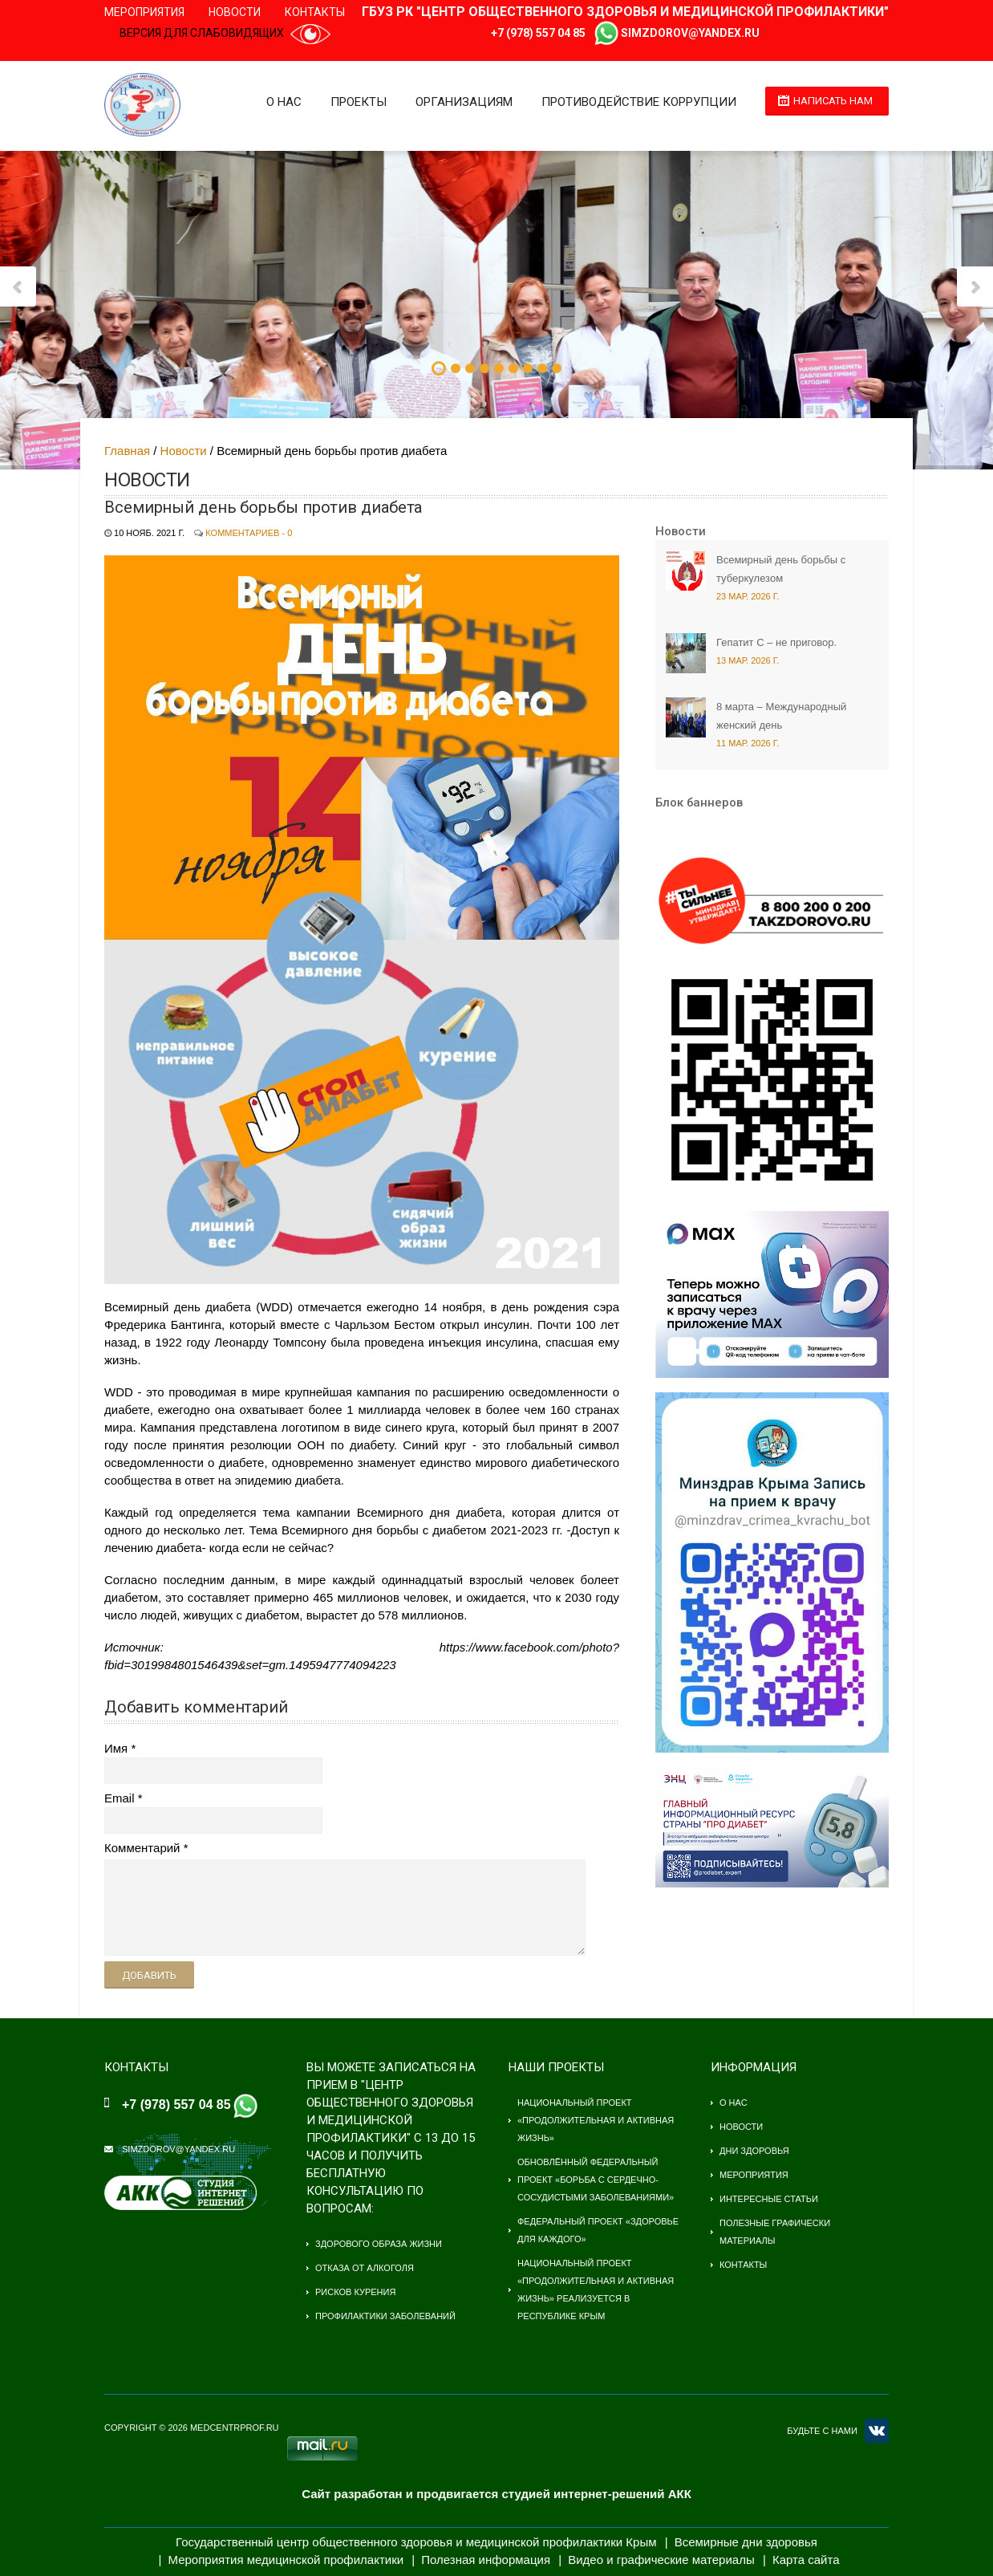 Image resolution: width=993 pixels, height=2576 pixels. I want to click on Email, so click(119, 1798).